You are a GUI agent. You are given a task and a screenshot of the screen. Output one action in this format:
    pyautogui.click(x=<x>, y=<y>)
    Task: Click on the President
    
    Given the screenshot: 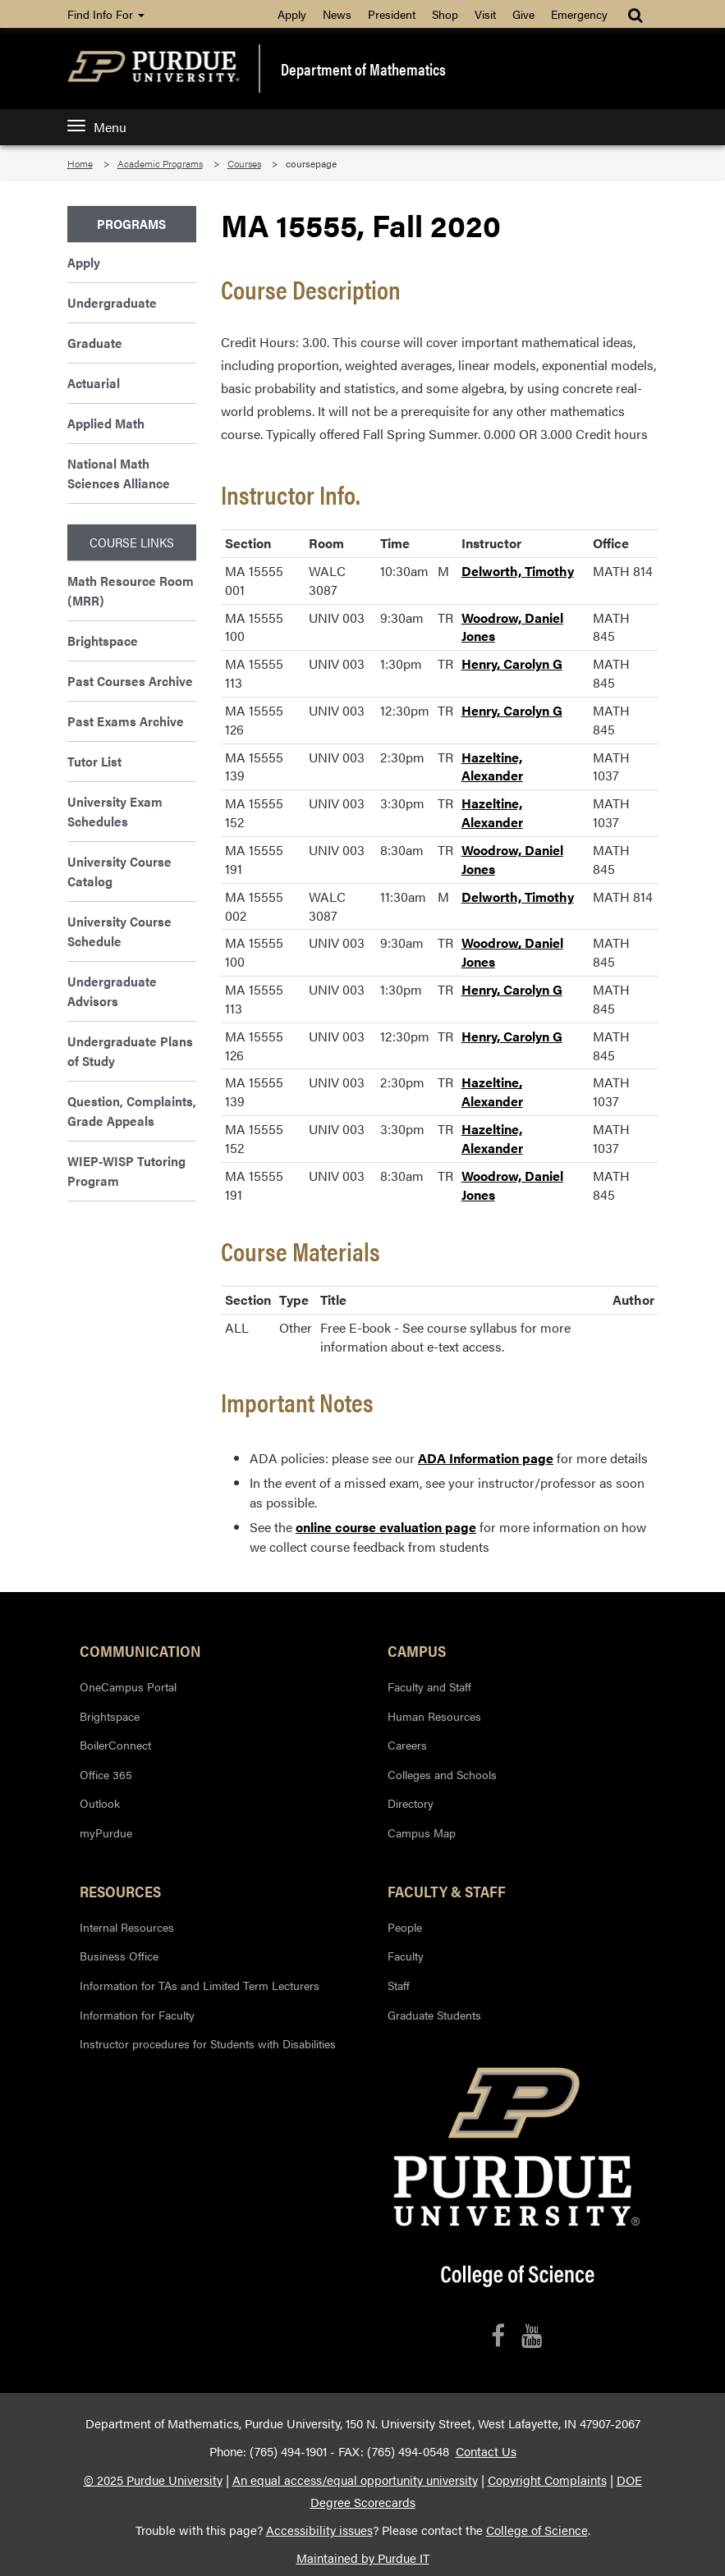 What is the action you would take?
    pyautogui.click(x=391, y=14)
    